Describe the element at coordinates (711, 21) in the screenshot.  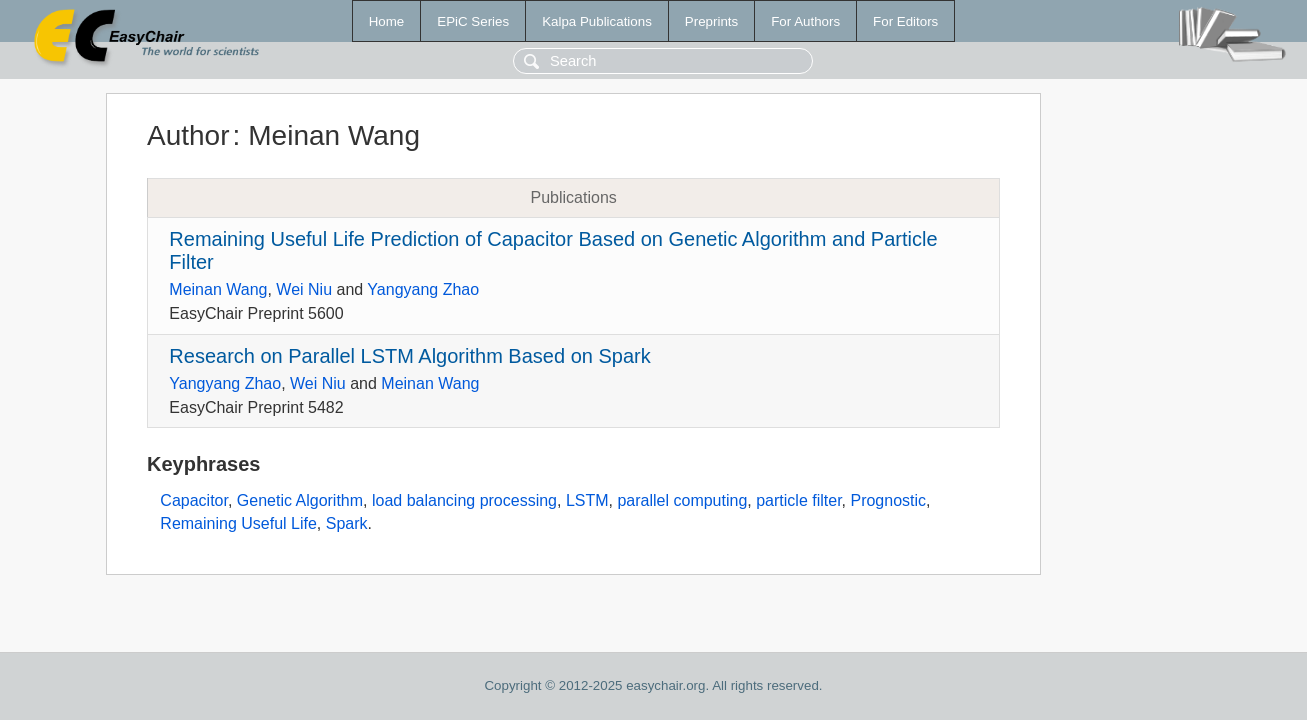
I see `Preprints` at that location.